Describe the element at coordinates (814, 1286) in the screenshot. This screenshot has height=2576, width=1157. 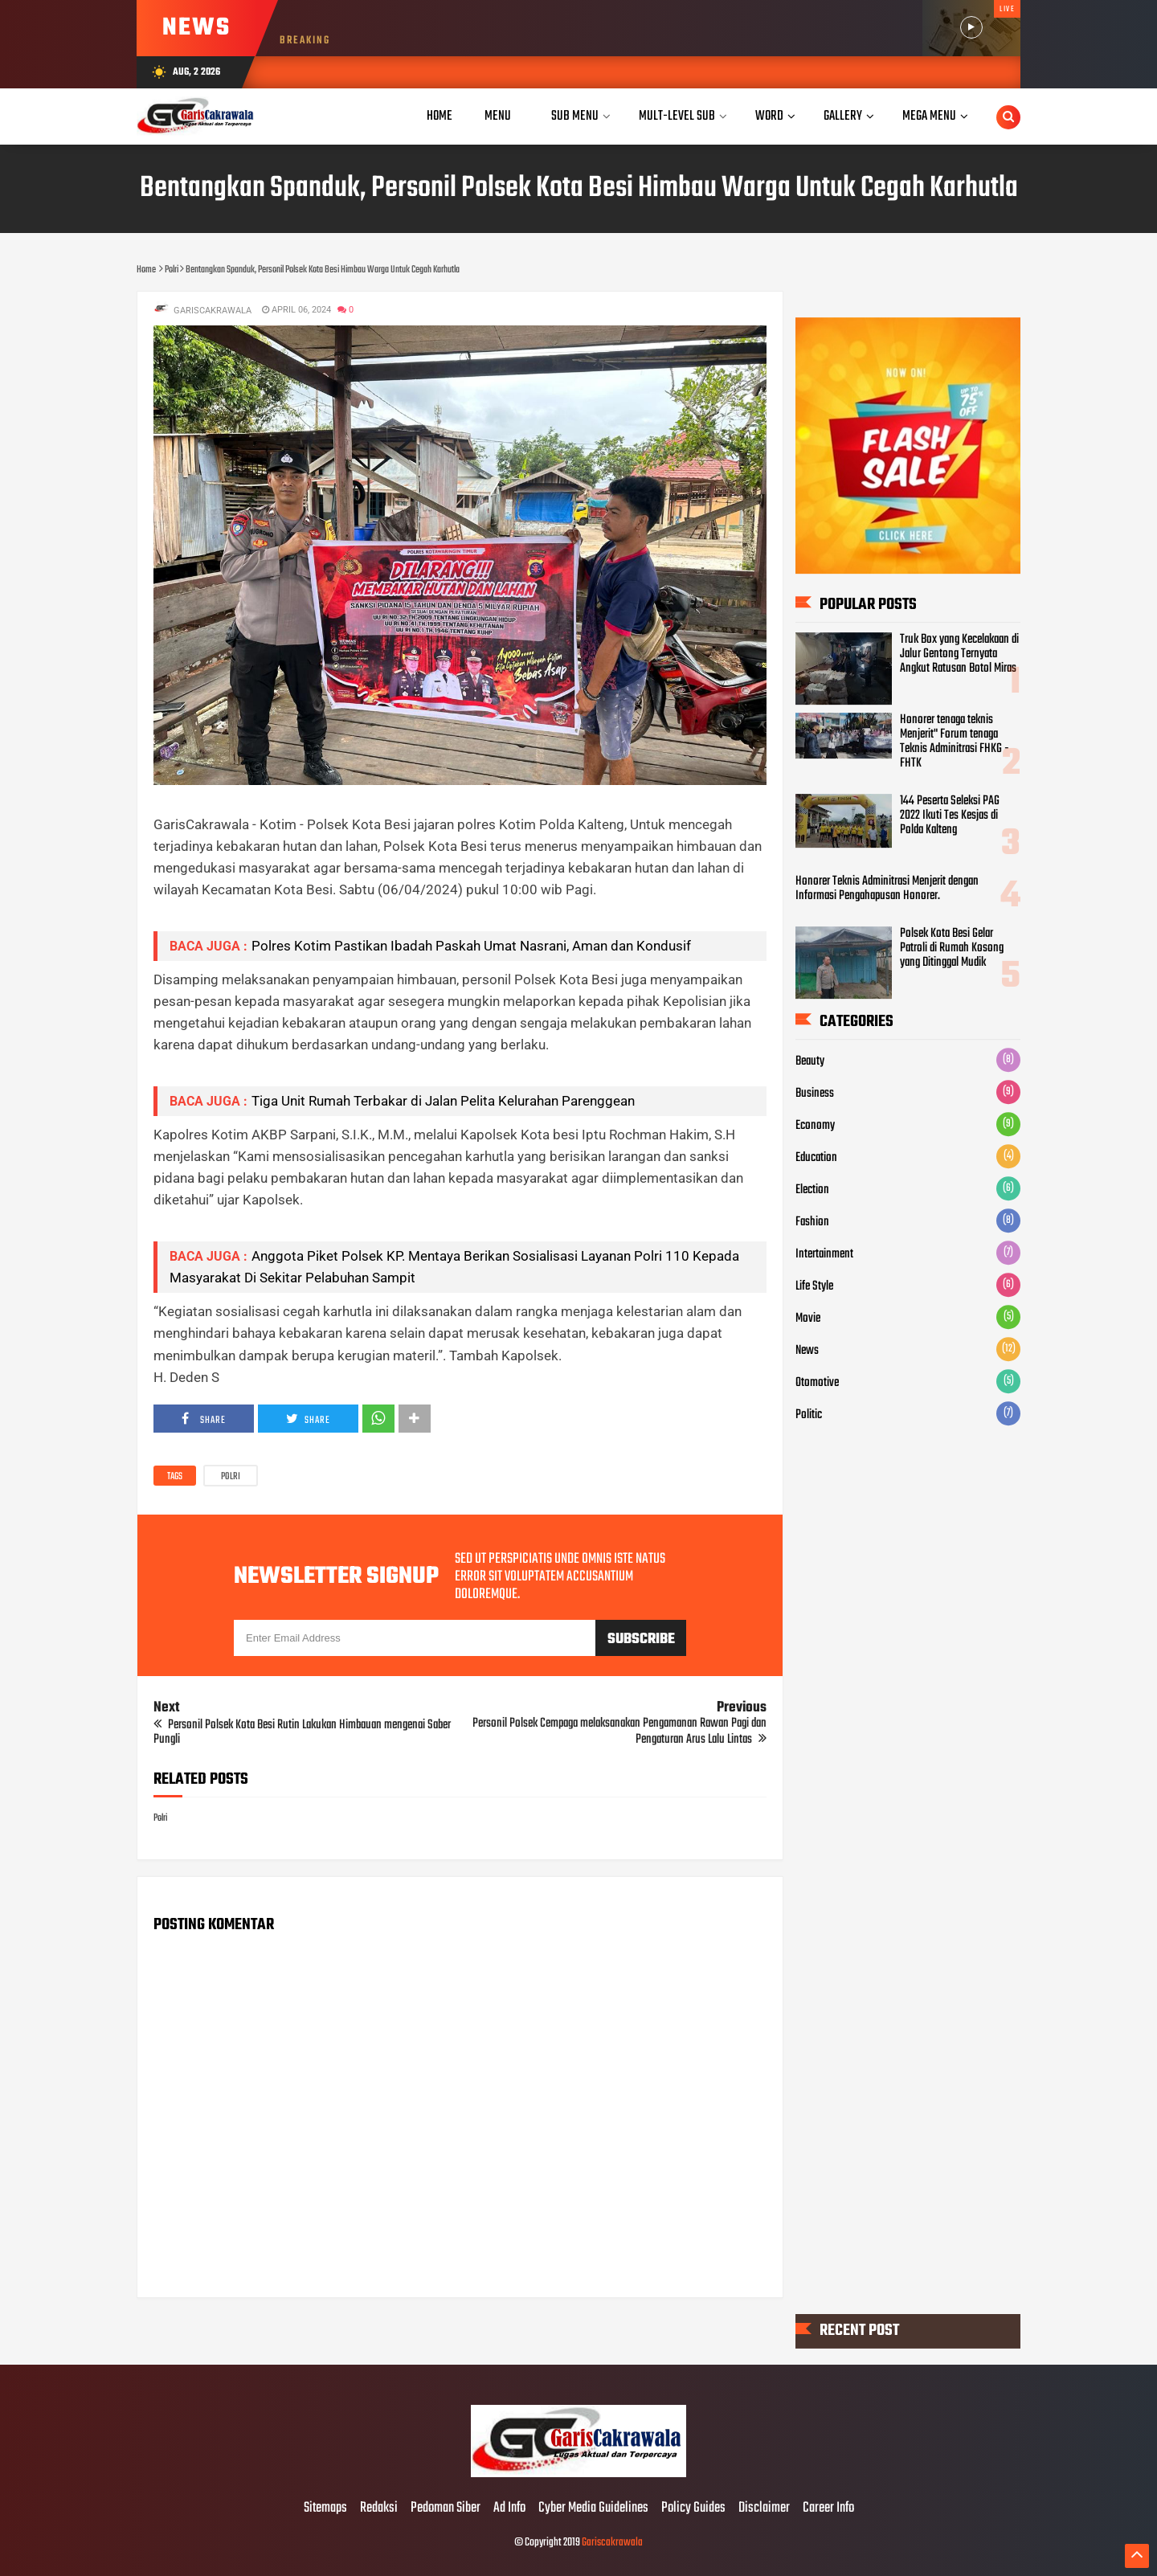
I see `Life Style` at that location.